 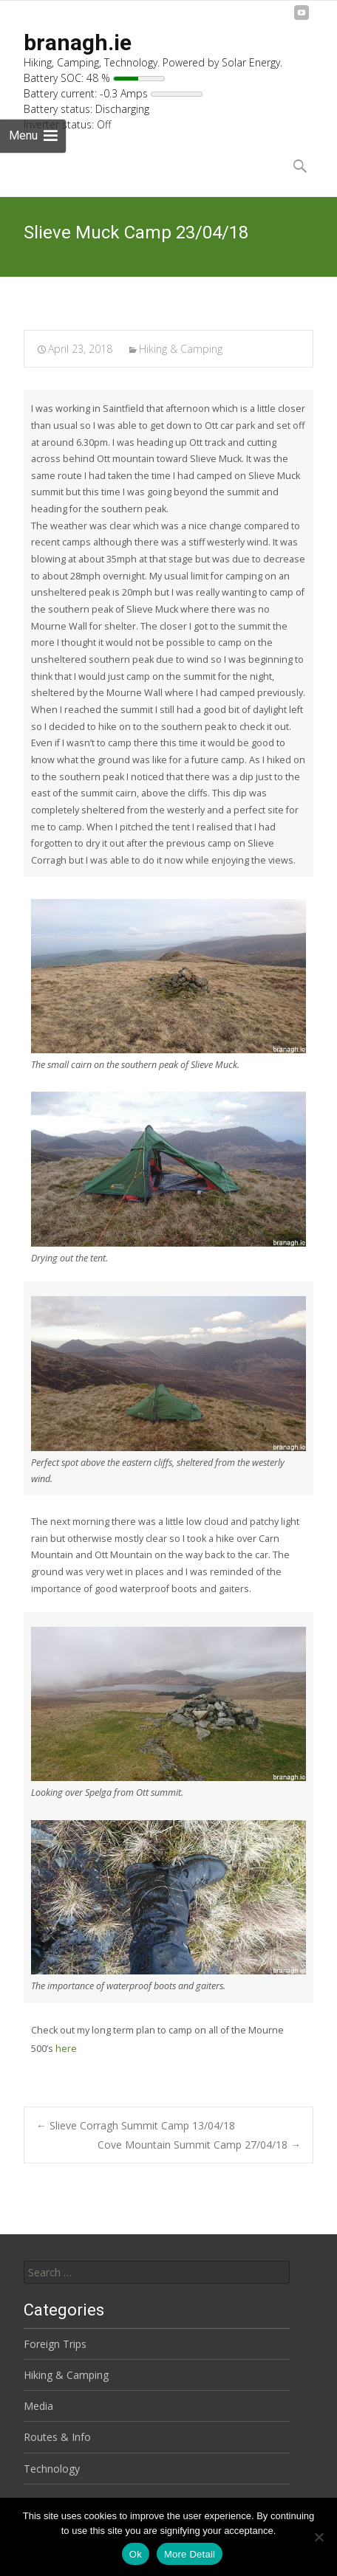 What do you see at coordinates (199, 2145) in the screenshot?
I see `Cove Mountain Summit Camp 27/04/18` at bounding box center [199, 2145].